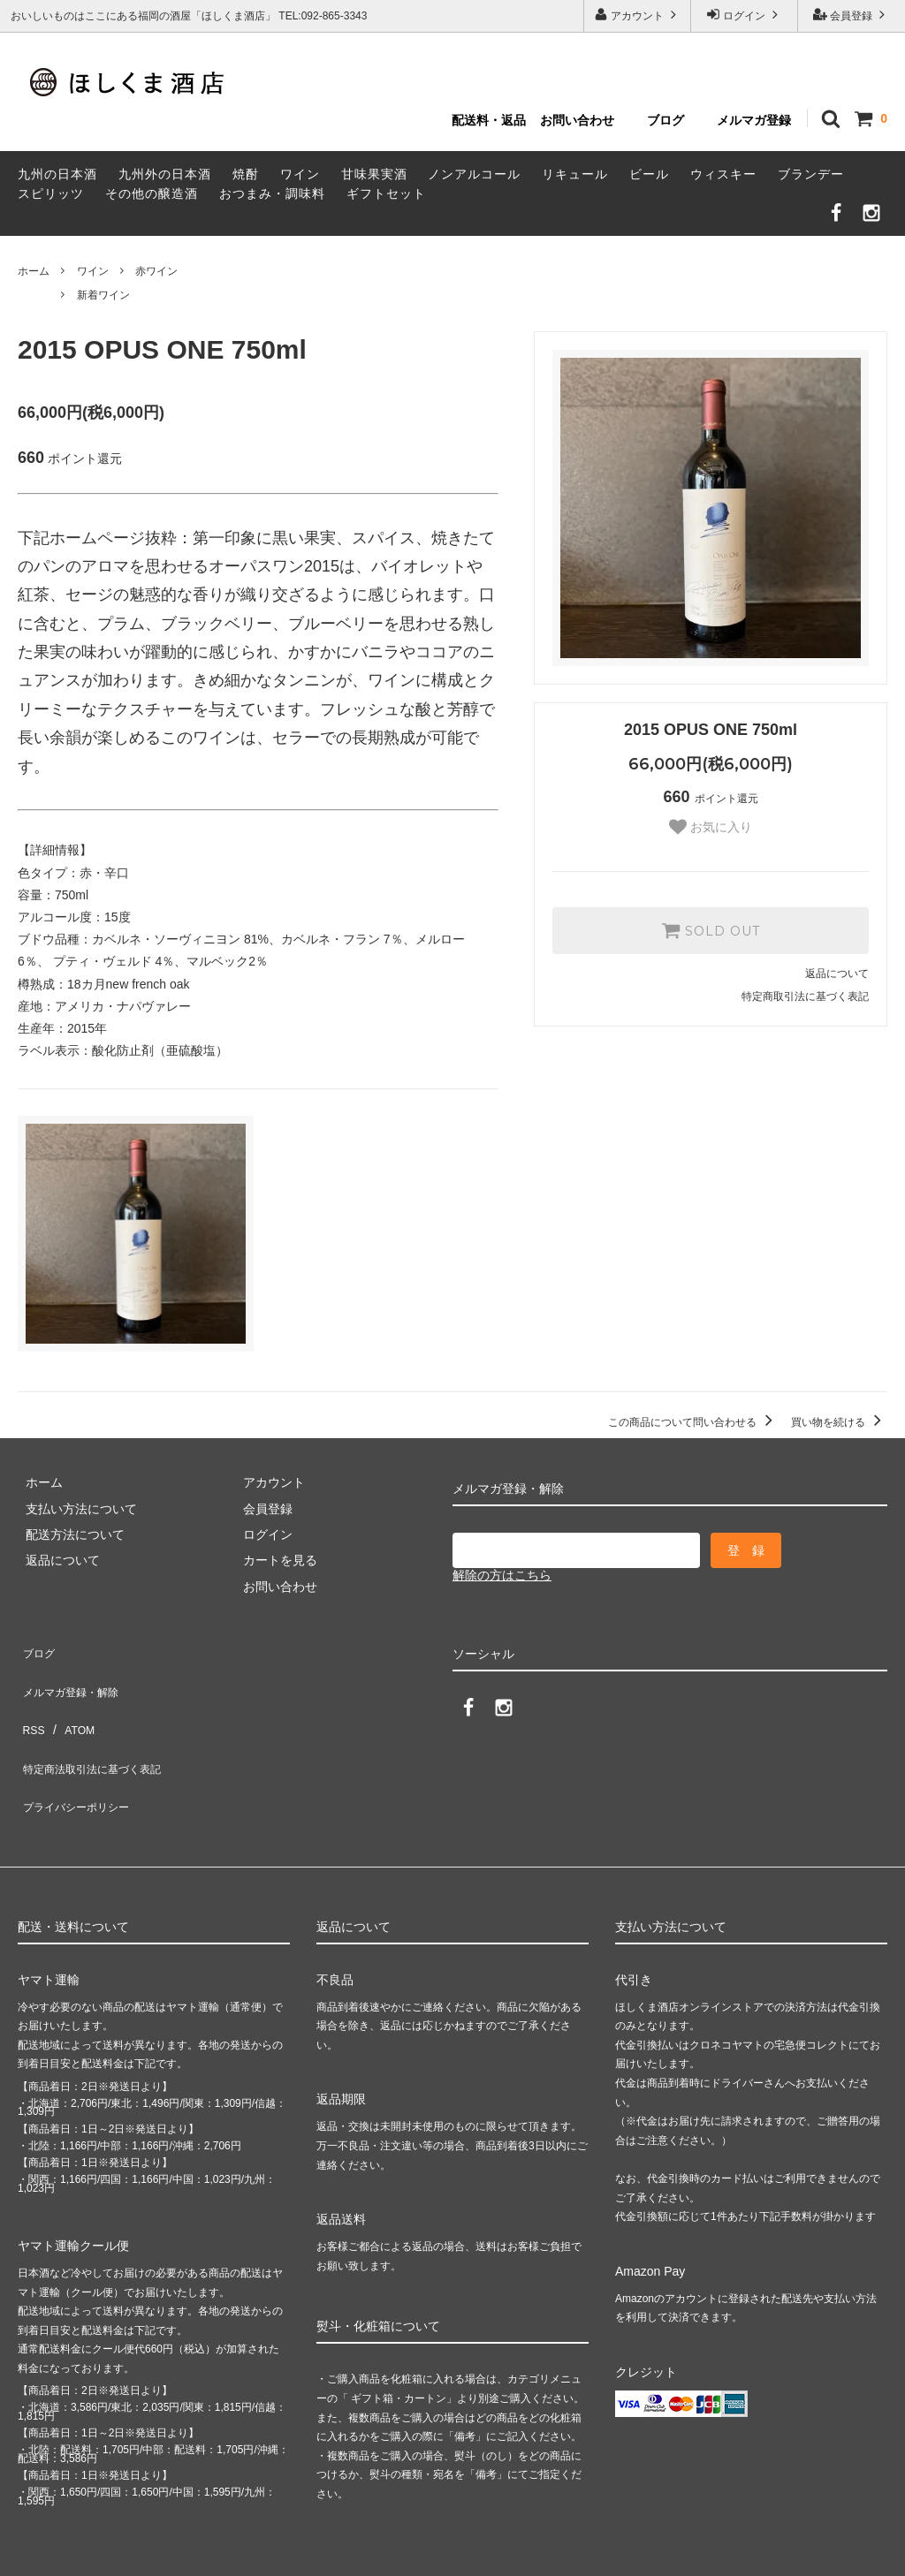  What do you see at coordinates (57, 174) in the screenshot?
I see `九州の日本酒` at bounding box center [57, 174].